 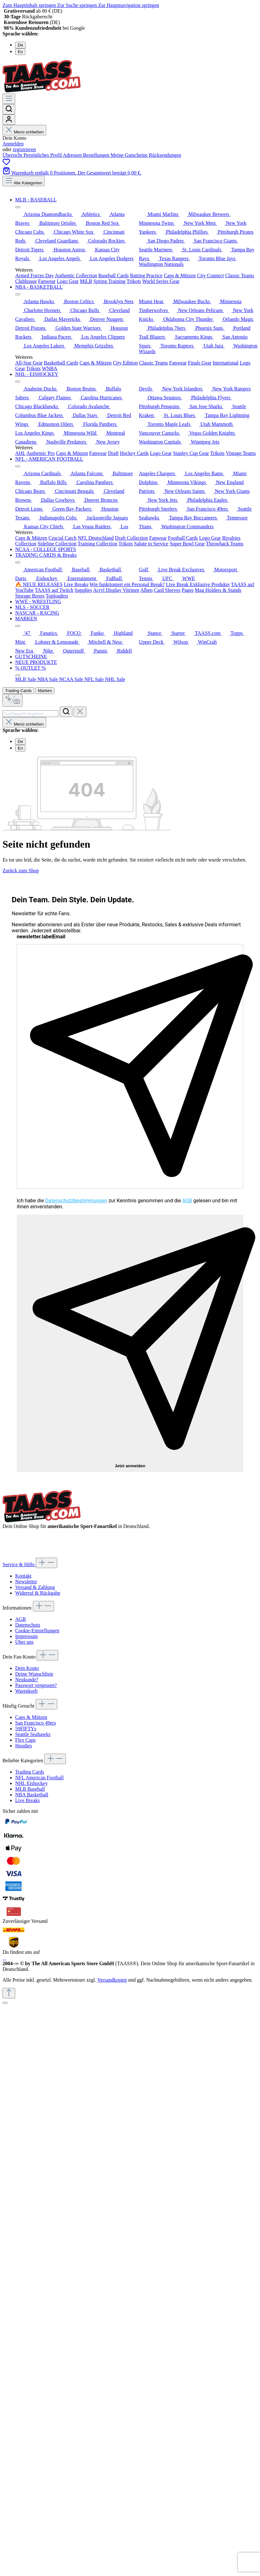 What do you see at coordinates (116, 590) in the screenshot?
I see `Acryl Display Vitrinen` at bounding box center [116, 590].